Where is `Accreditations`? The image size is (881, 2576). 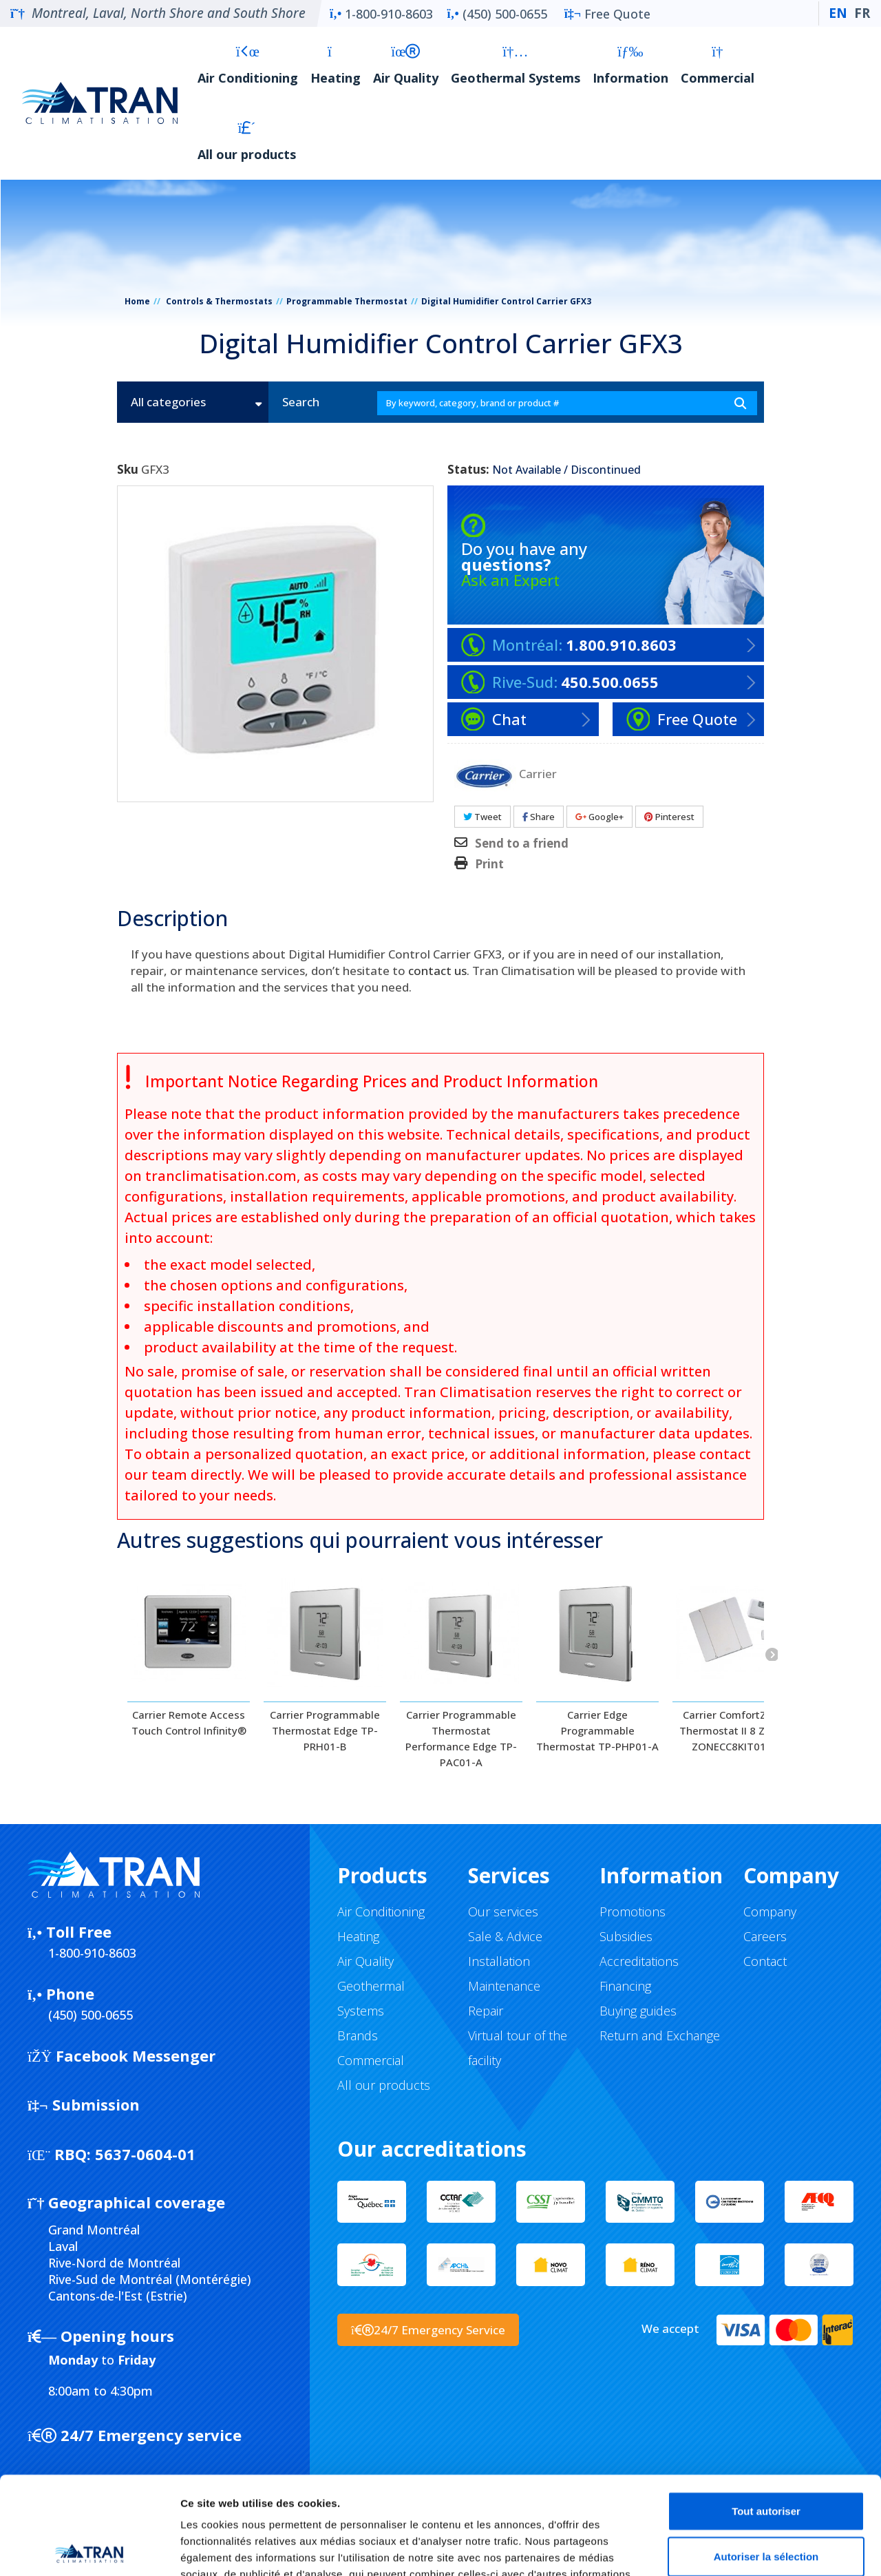 Accreditations is located at coordinates (639, 1961).